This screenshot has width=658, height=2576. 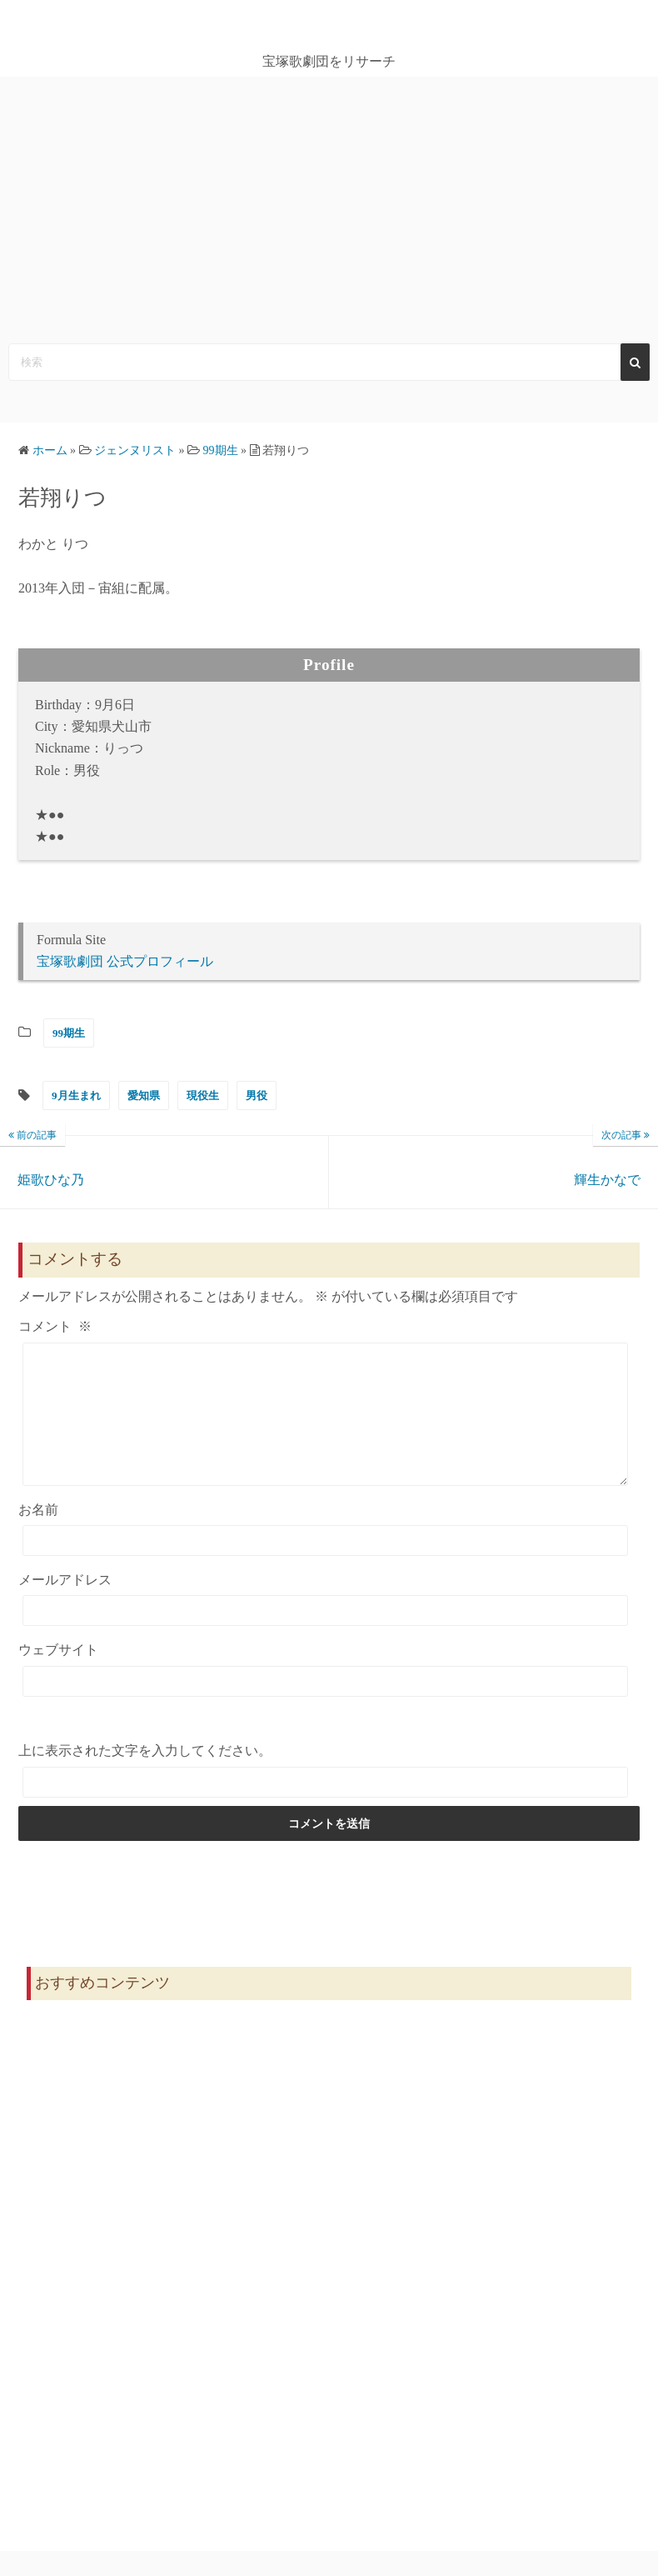 I want to click on 男役, so click(x=256, y=1095).